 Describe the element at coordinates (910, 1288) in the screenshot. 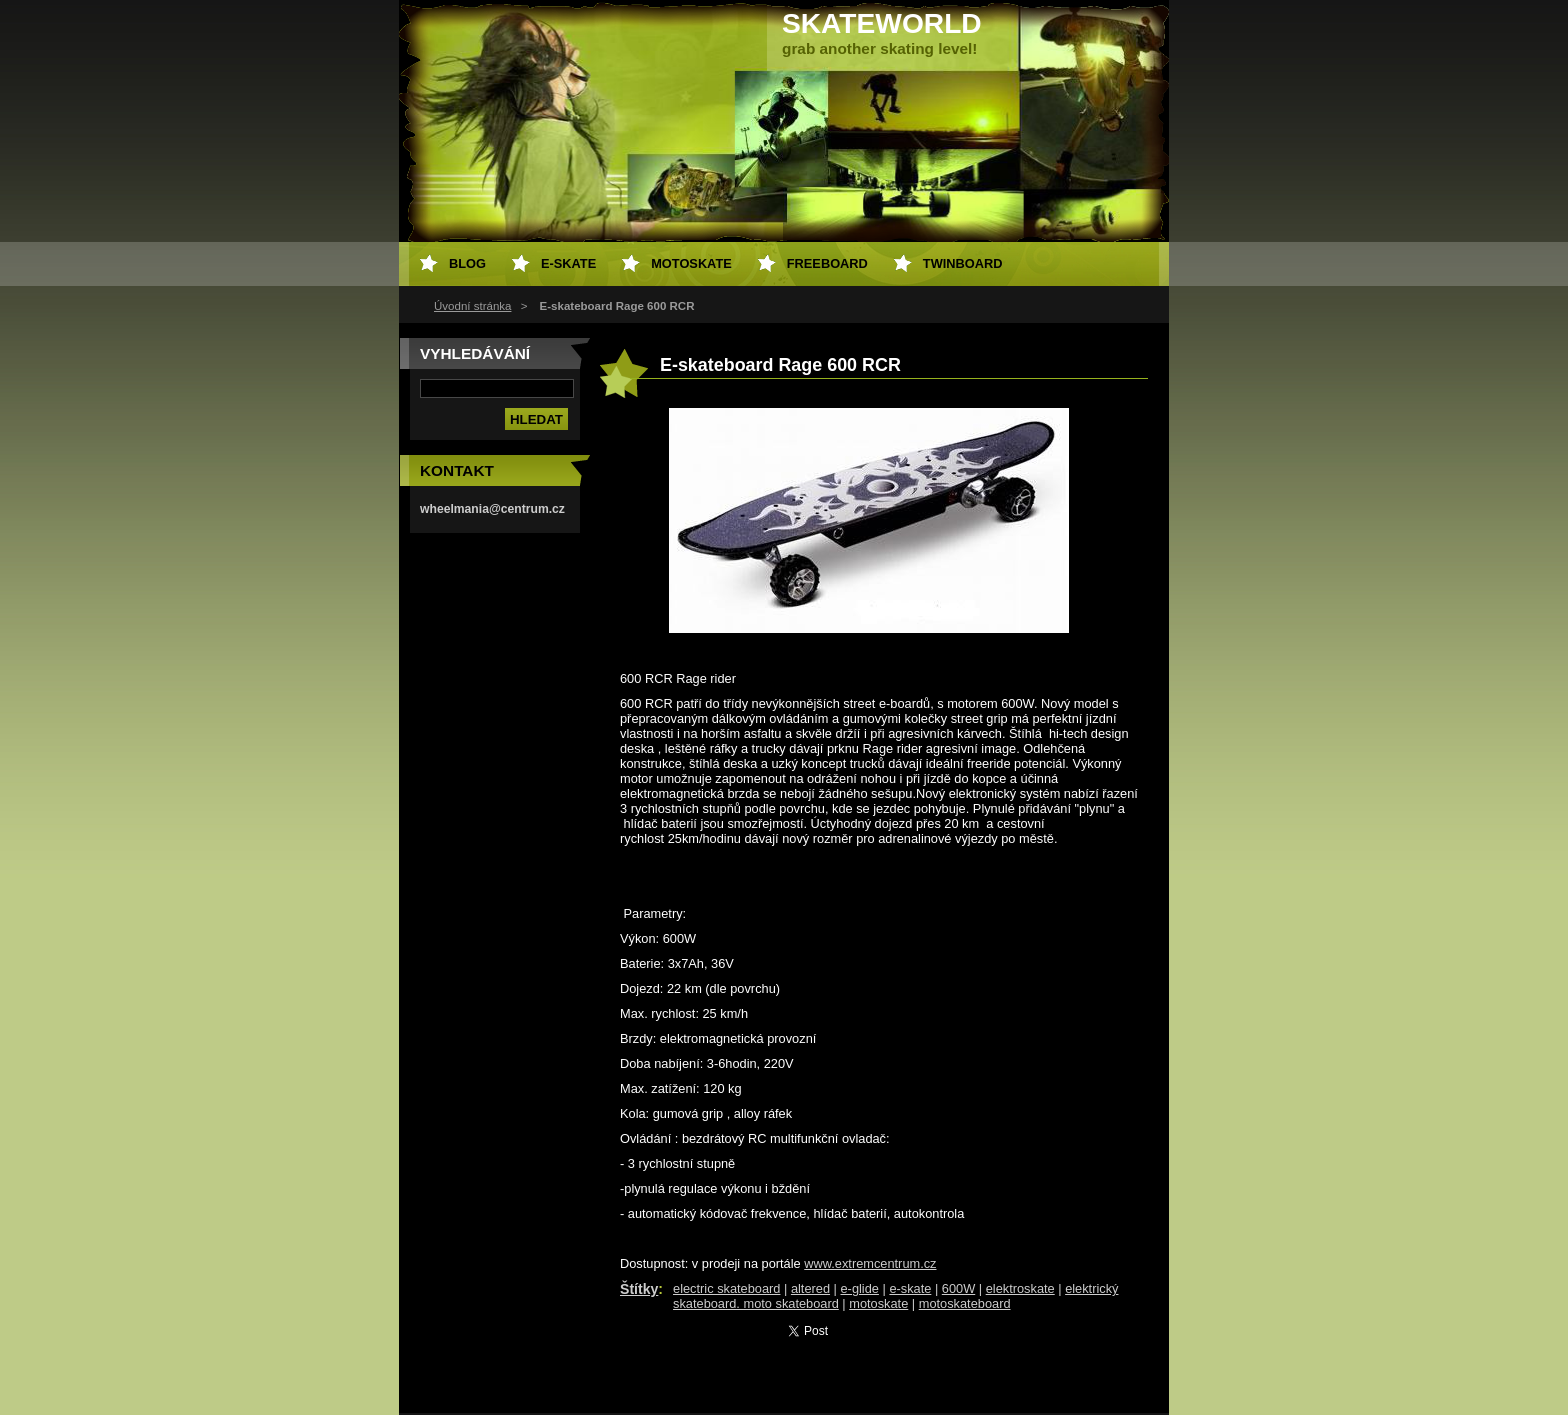

I see `e-skate` at that location.